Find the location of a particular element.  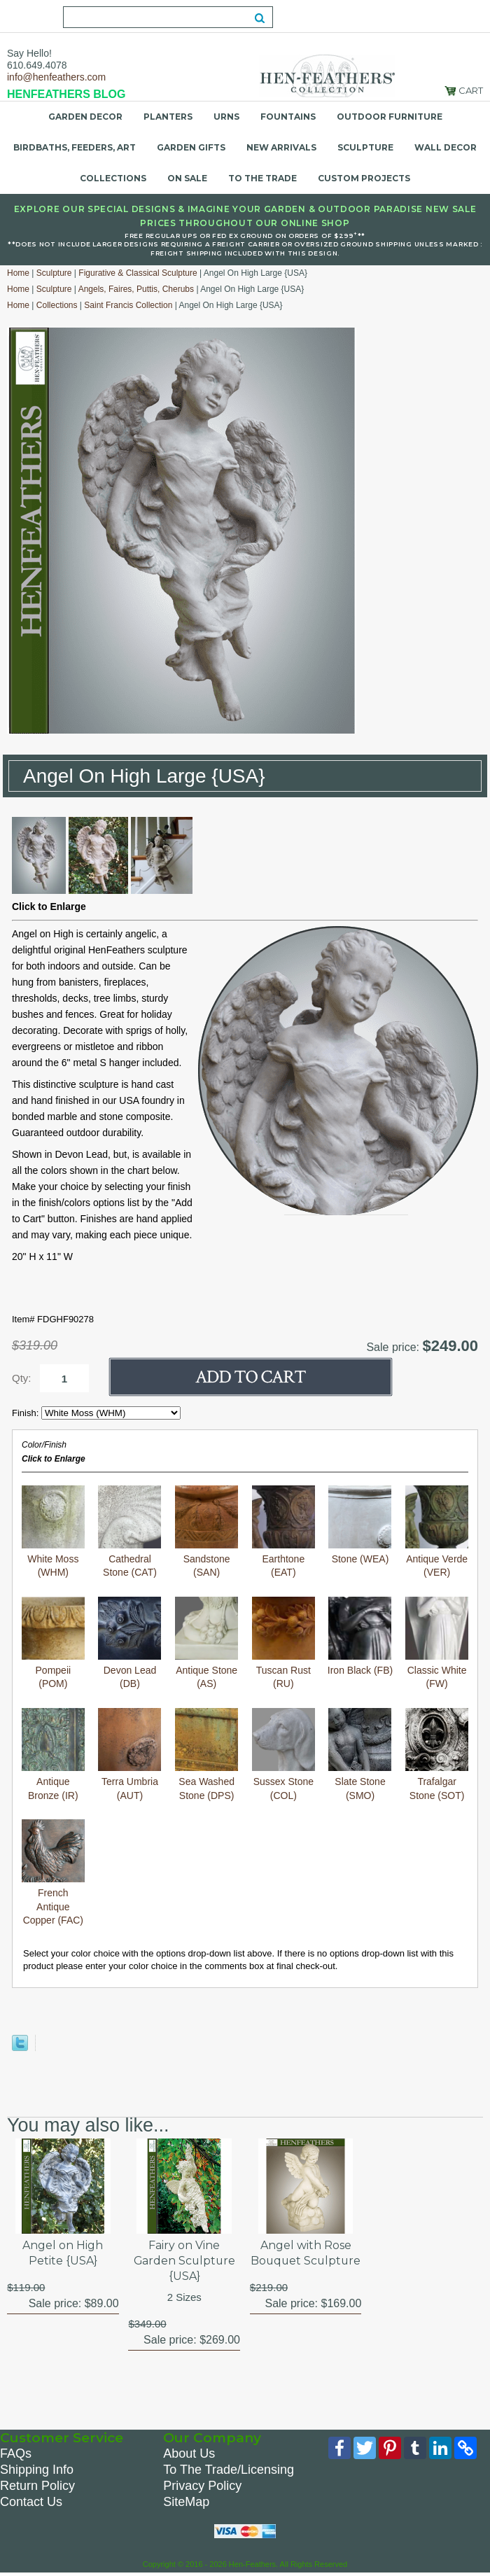

Antique Verde (VER) is located at coordinates (436, 1531).